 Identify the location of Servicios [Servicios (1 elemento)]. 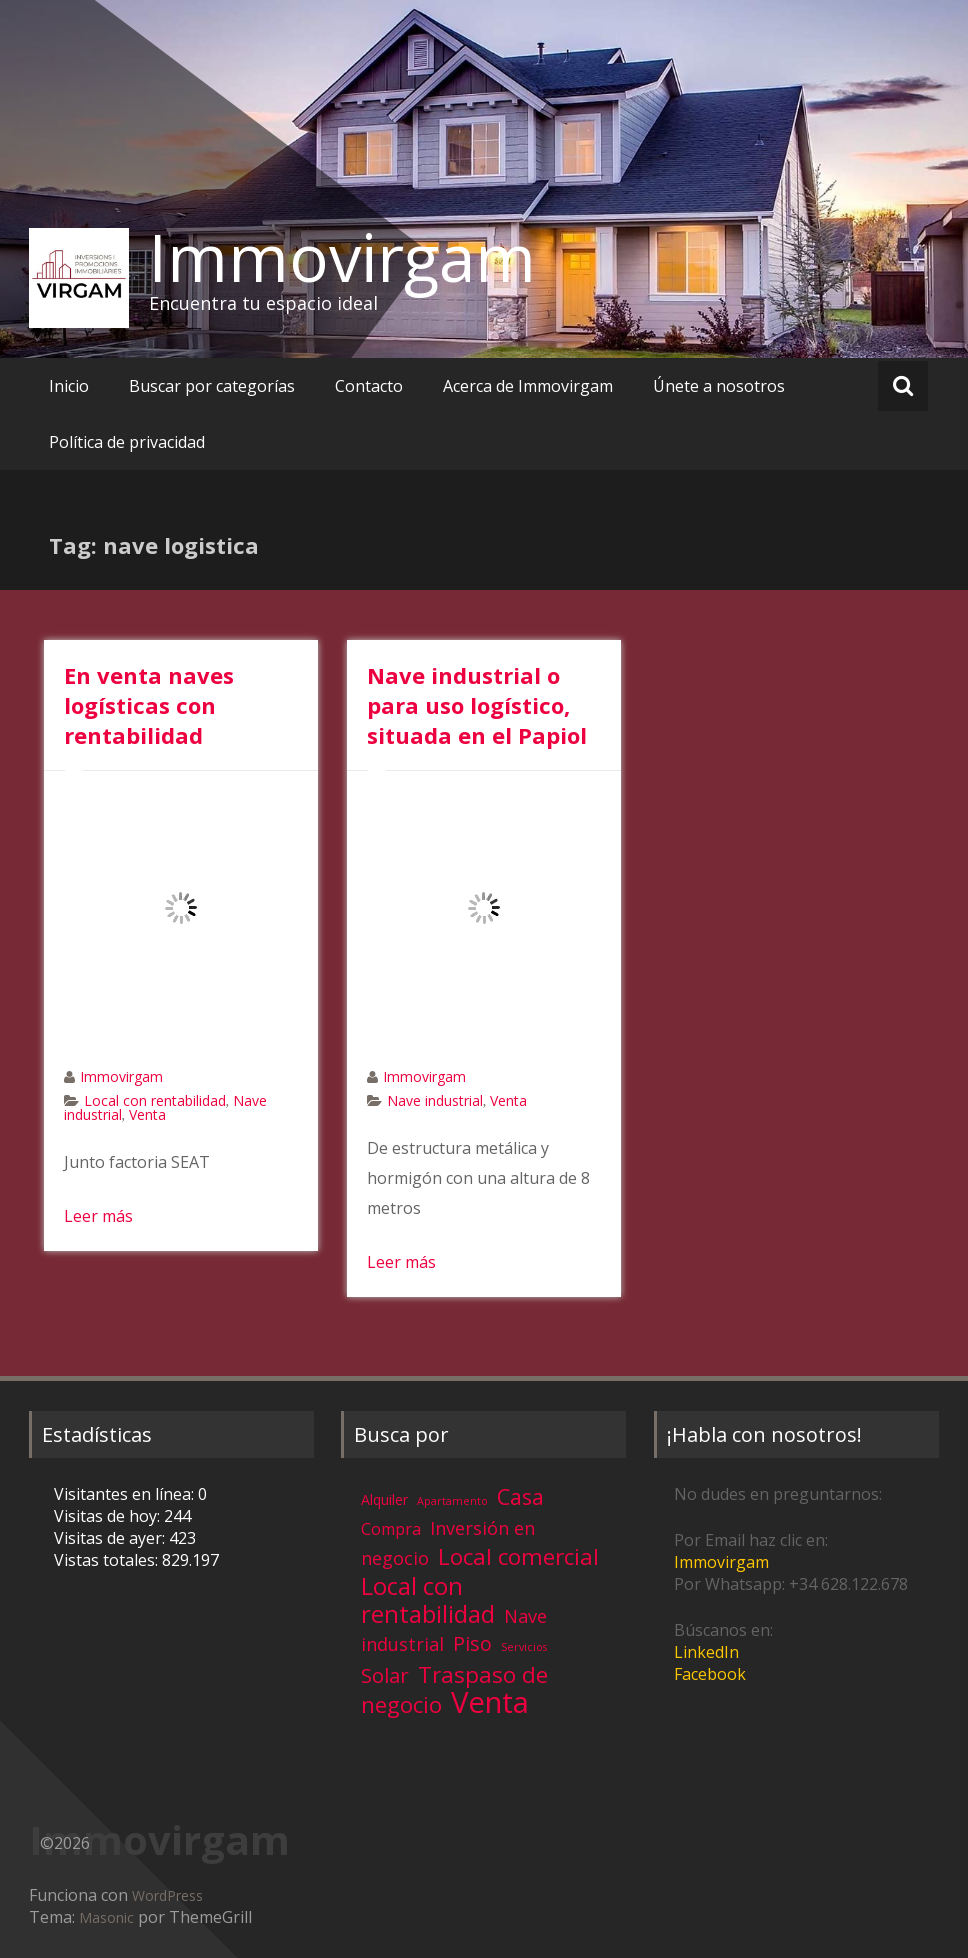
(524, 1647).